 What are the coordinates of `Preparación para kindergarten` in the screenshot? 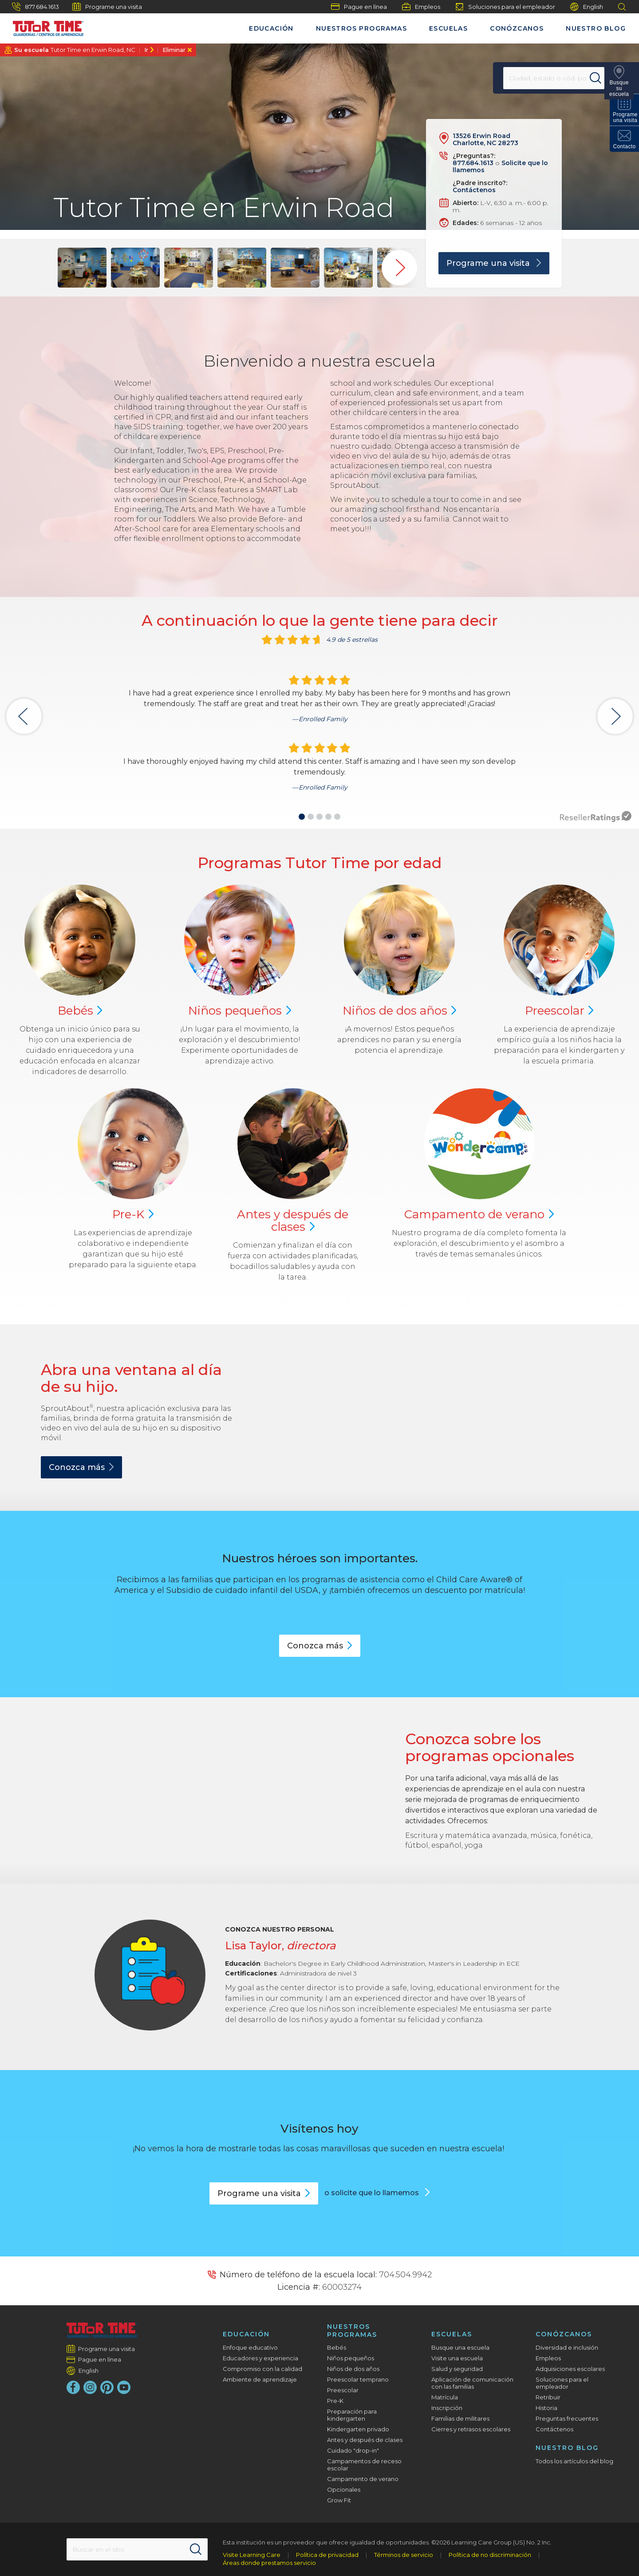 It's located at (352, 2415).